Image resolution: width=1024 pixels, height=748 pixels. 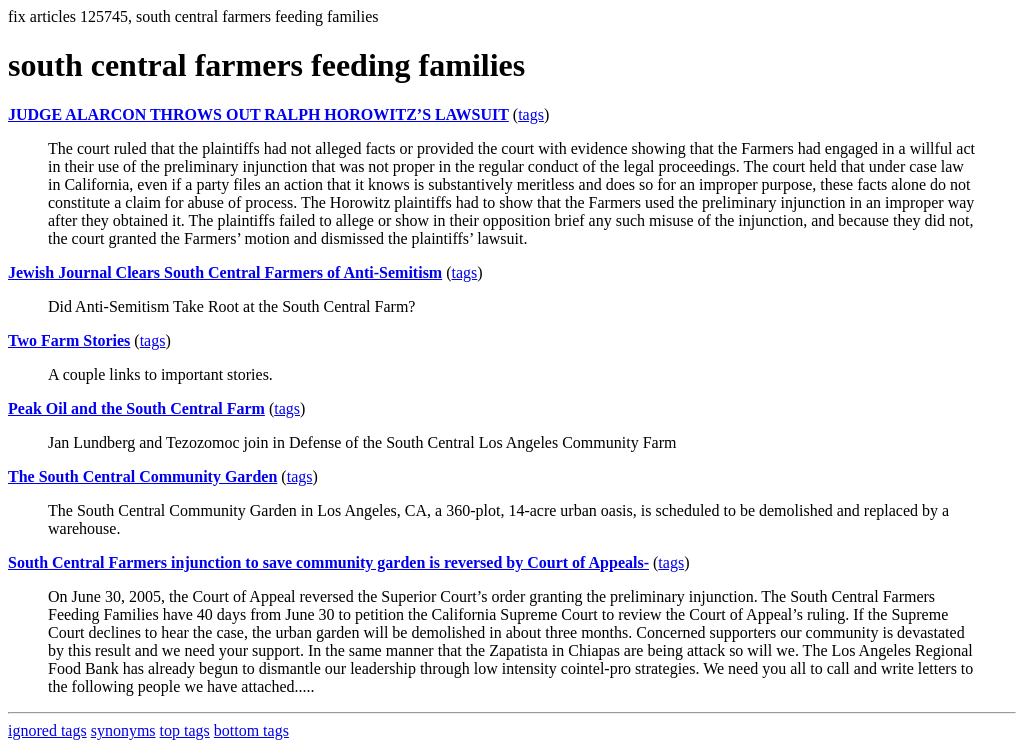 I want to click on The South Central Community Garden, so click(x=142, y=476).